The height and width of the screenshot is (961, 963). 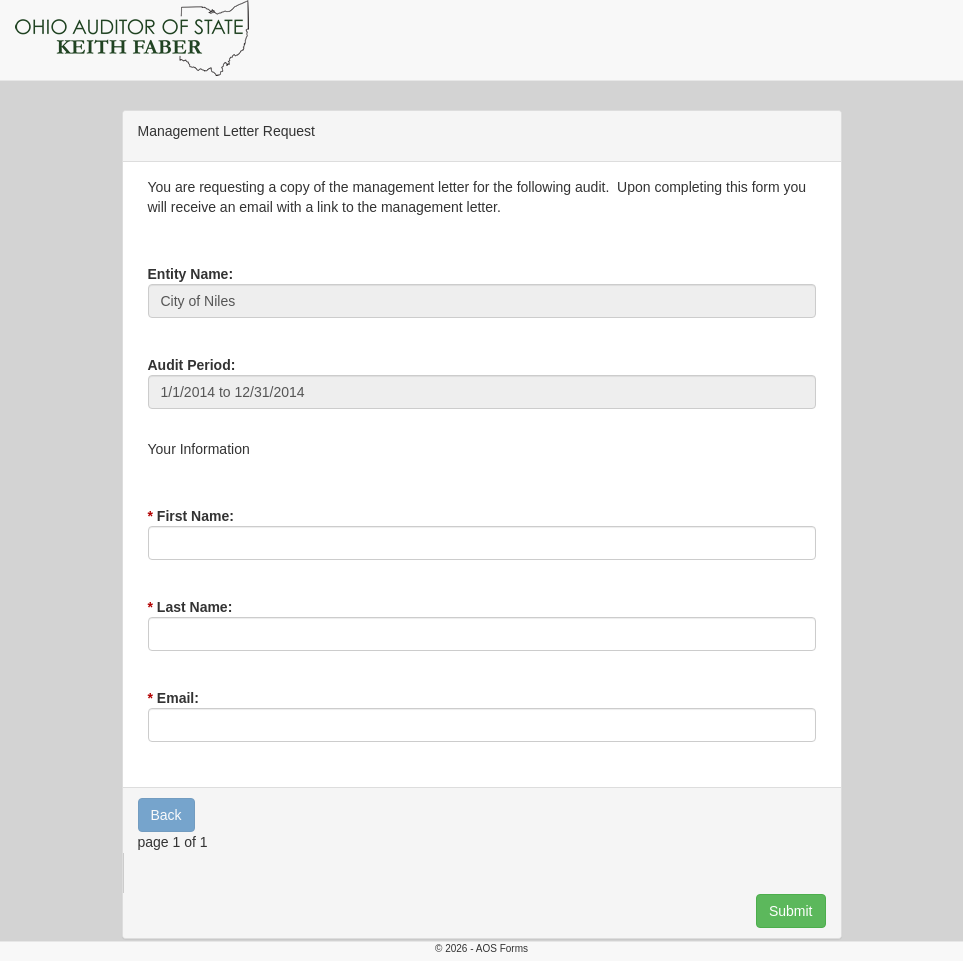 What do you see at coordinates (178, 698) in the screenshot?
I see `Email:` at bounding box center [178, 698].